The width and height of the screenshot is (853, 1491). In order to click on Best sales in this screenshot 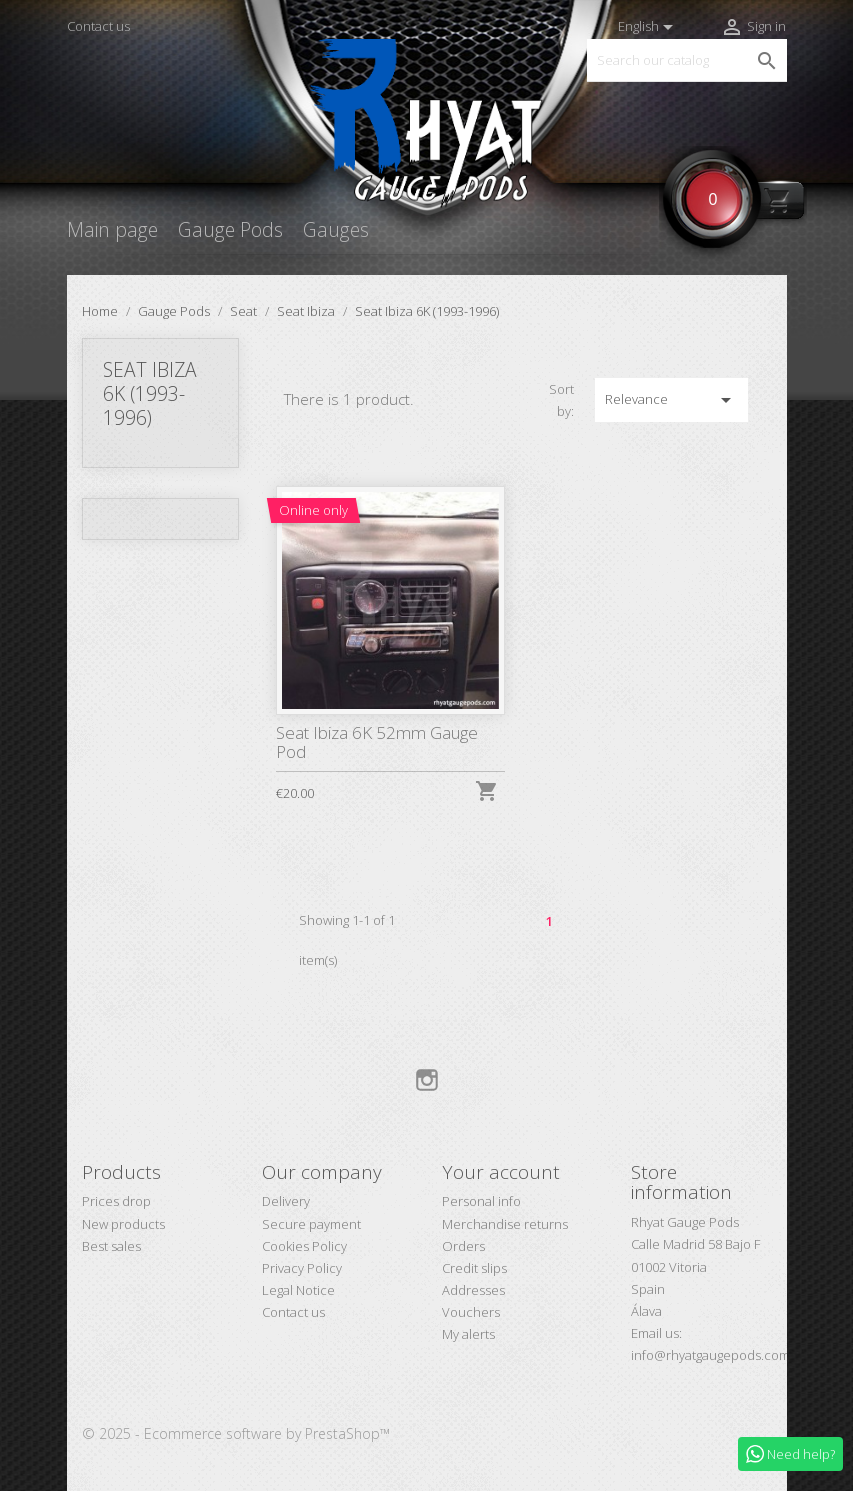, I will do `click(111, 1246)`.